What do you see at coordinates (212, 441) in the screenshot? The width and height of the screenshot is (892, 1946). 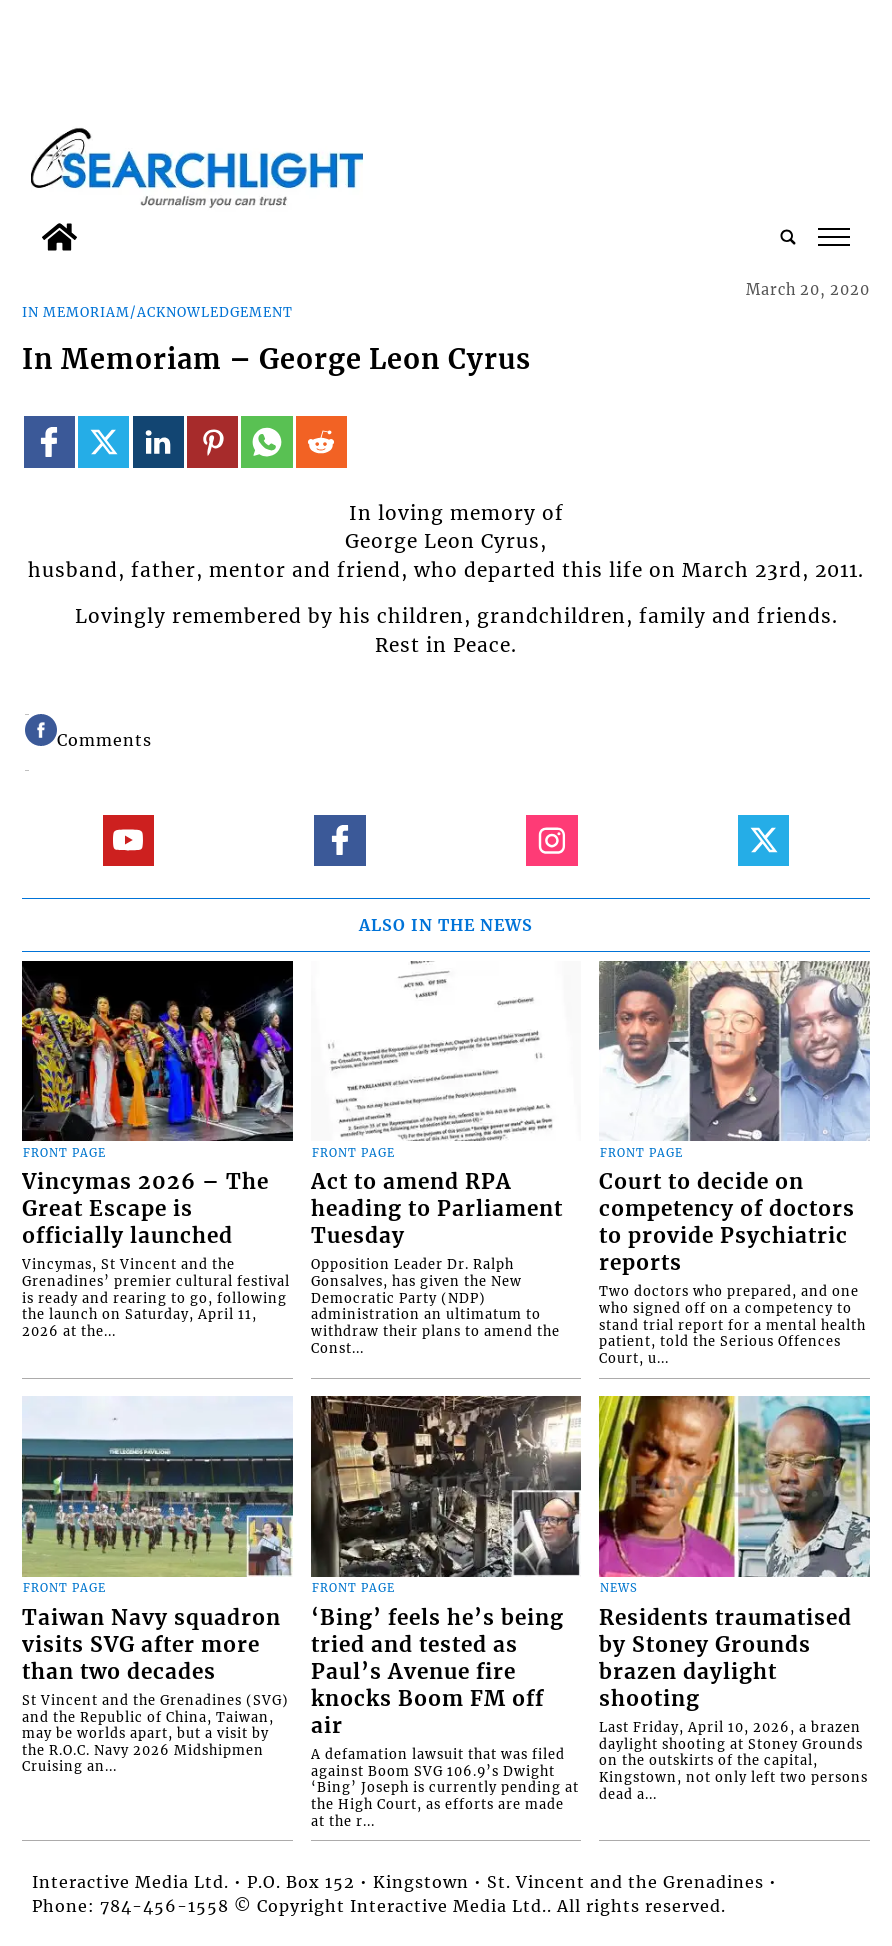 I see `[Link to page in pinterest]` at bounding box center [212, 441].